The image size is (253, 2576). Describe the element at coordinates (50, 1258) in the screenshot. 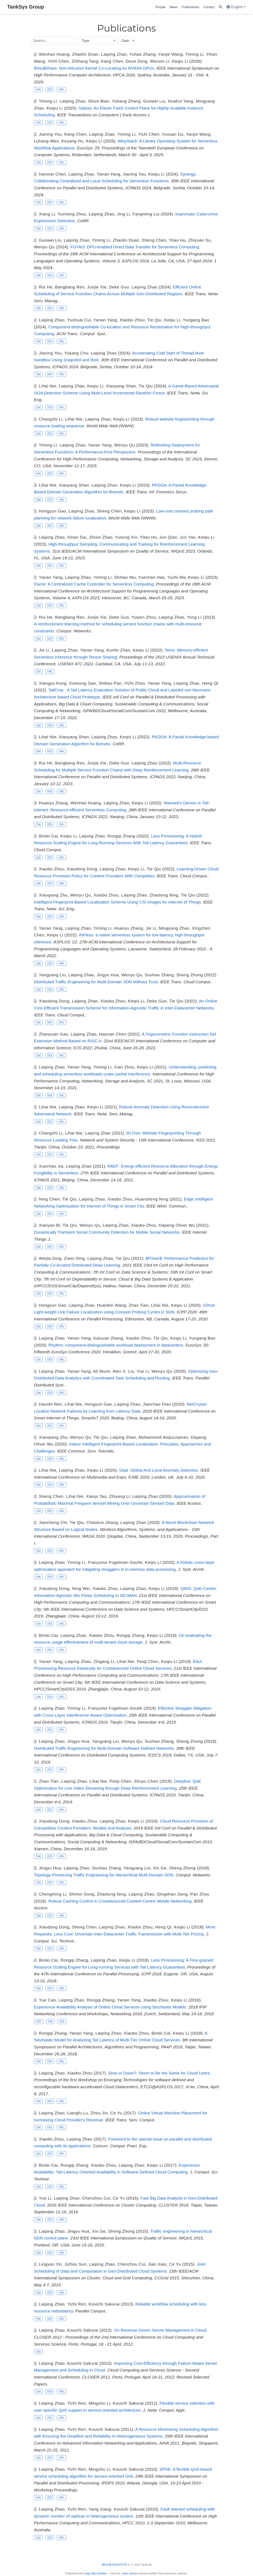

I see `Weijia Ding` at that location.